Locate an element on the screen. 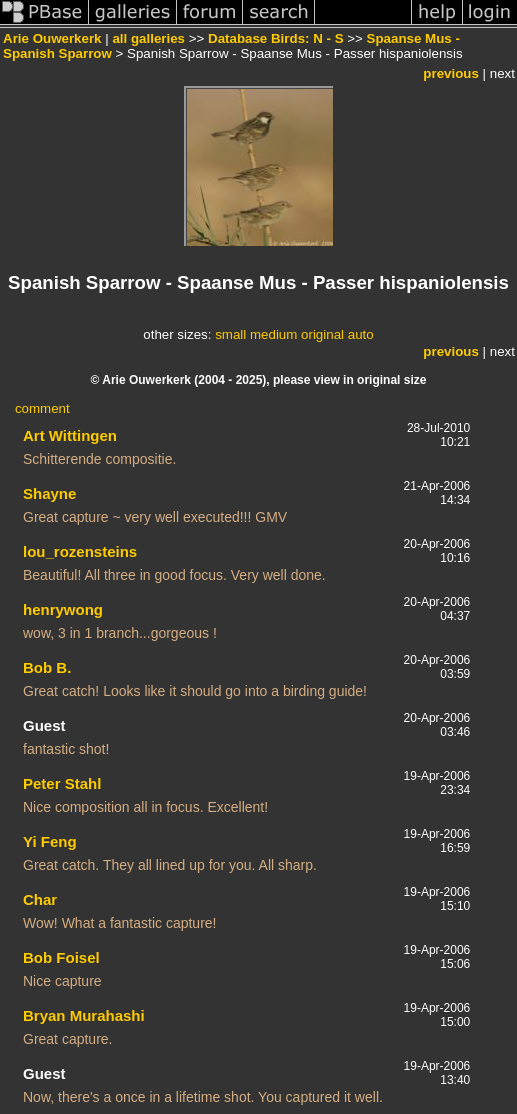 The width and height of the screenshot is (517, 1114). Bryan Murahashi is located at coordinates (84, 1015).